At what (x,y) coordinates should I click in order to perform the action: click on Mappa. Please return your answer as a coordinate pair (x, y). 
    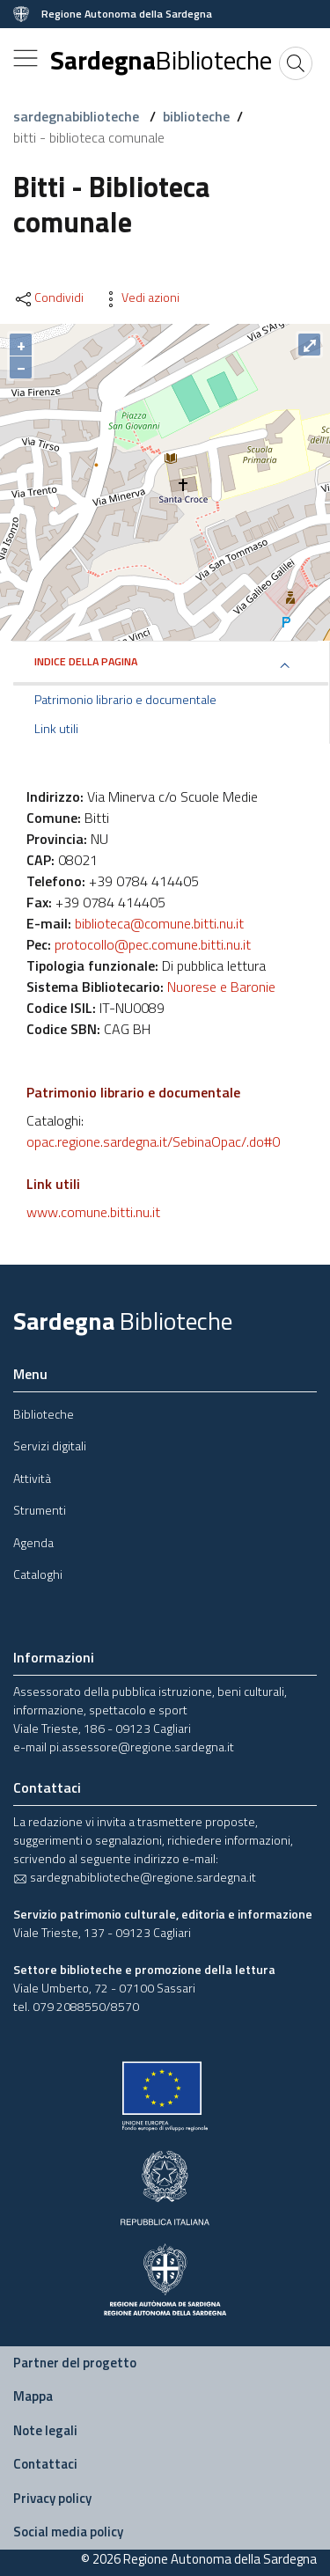
    Looking at the image, I should click on (33, 2396).